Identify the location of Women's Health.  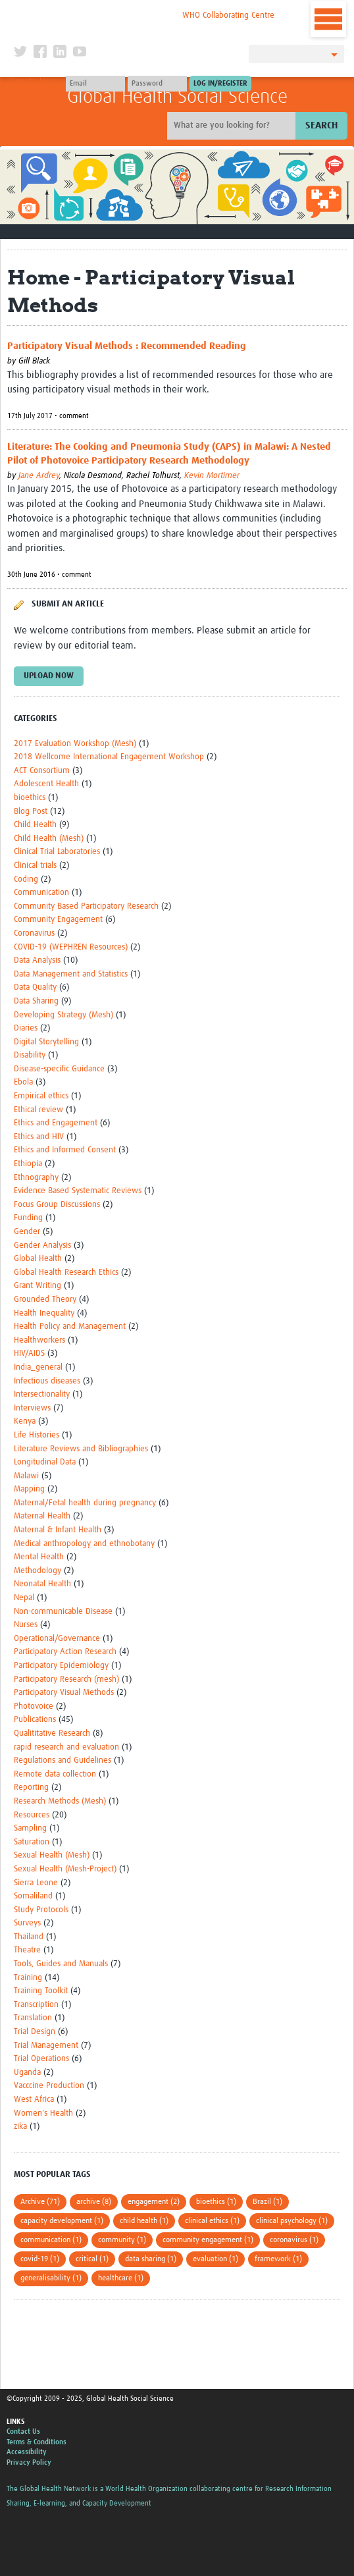
(43, 2113).